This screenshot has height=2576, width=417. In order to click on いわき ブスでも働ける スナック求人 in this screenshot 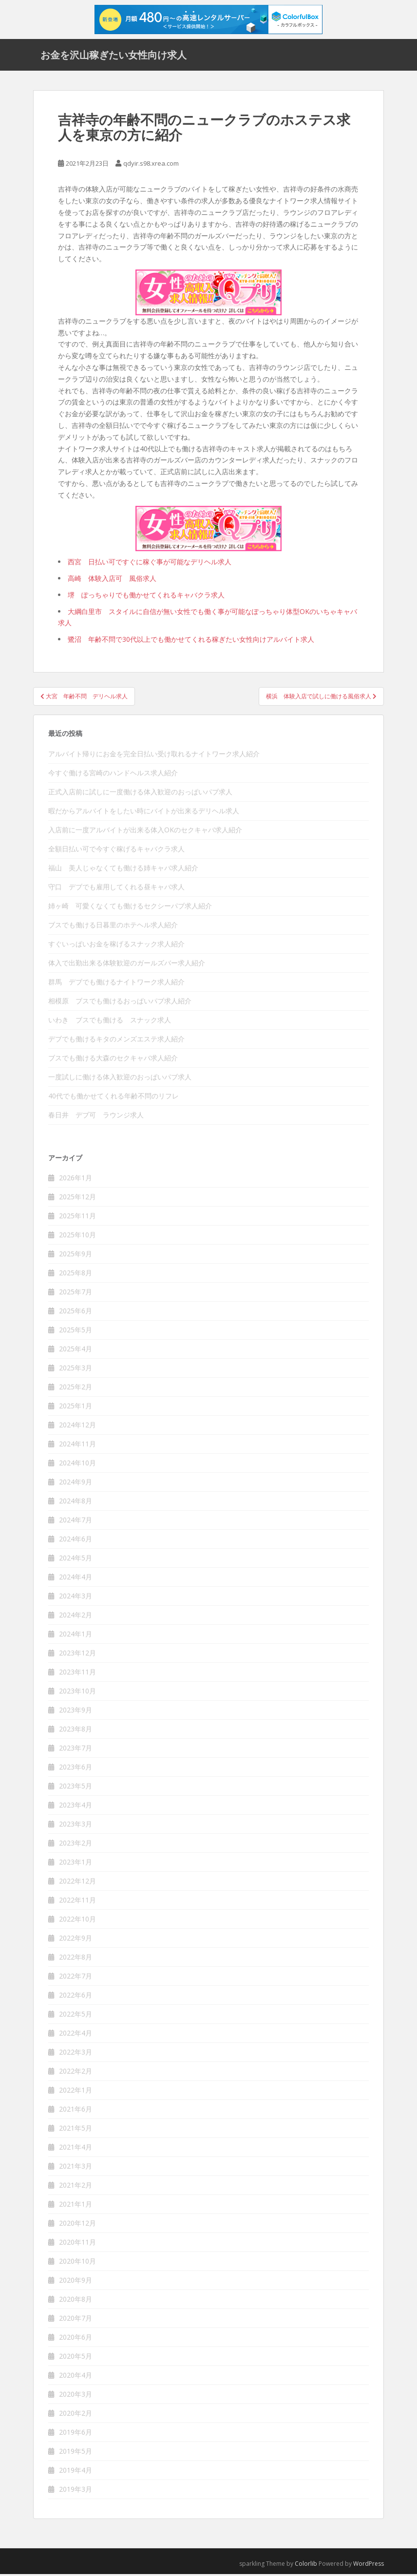, I will do `click(109, 1021)`.